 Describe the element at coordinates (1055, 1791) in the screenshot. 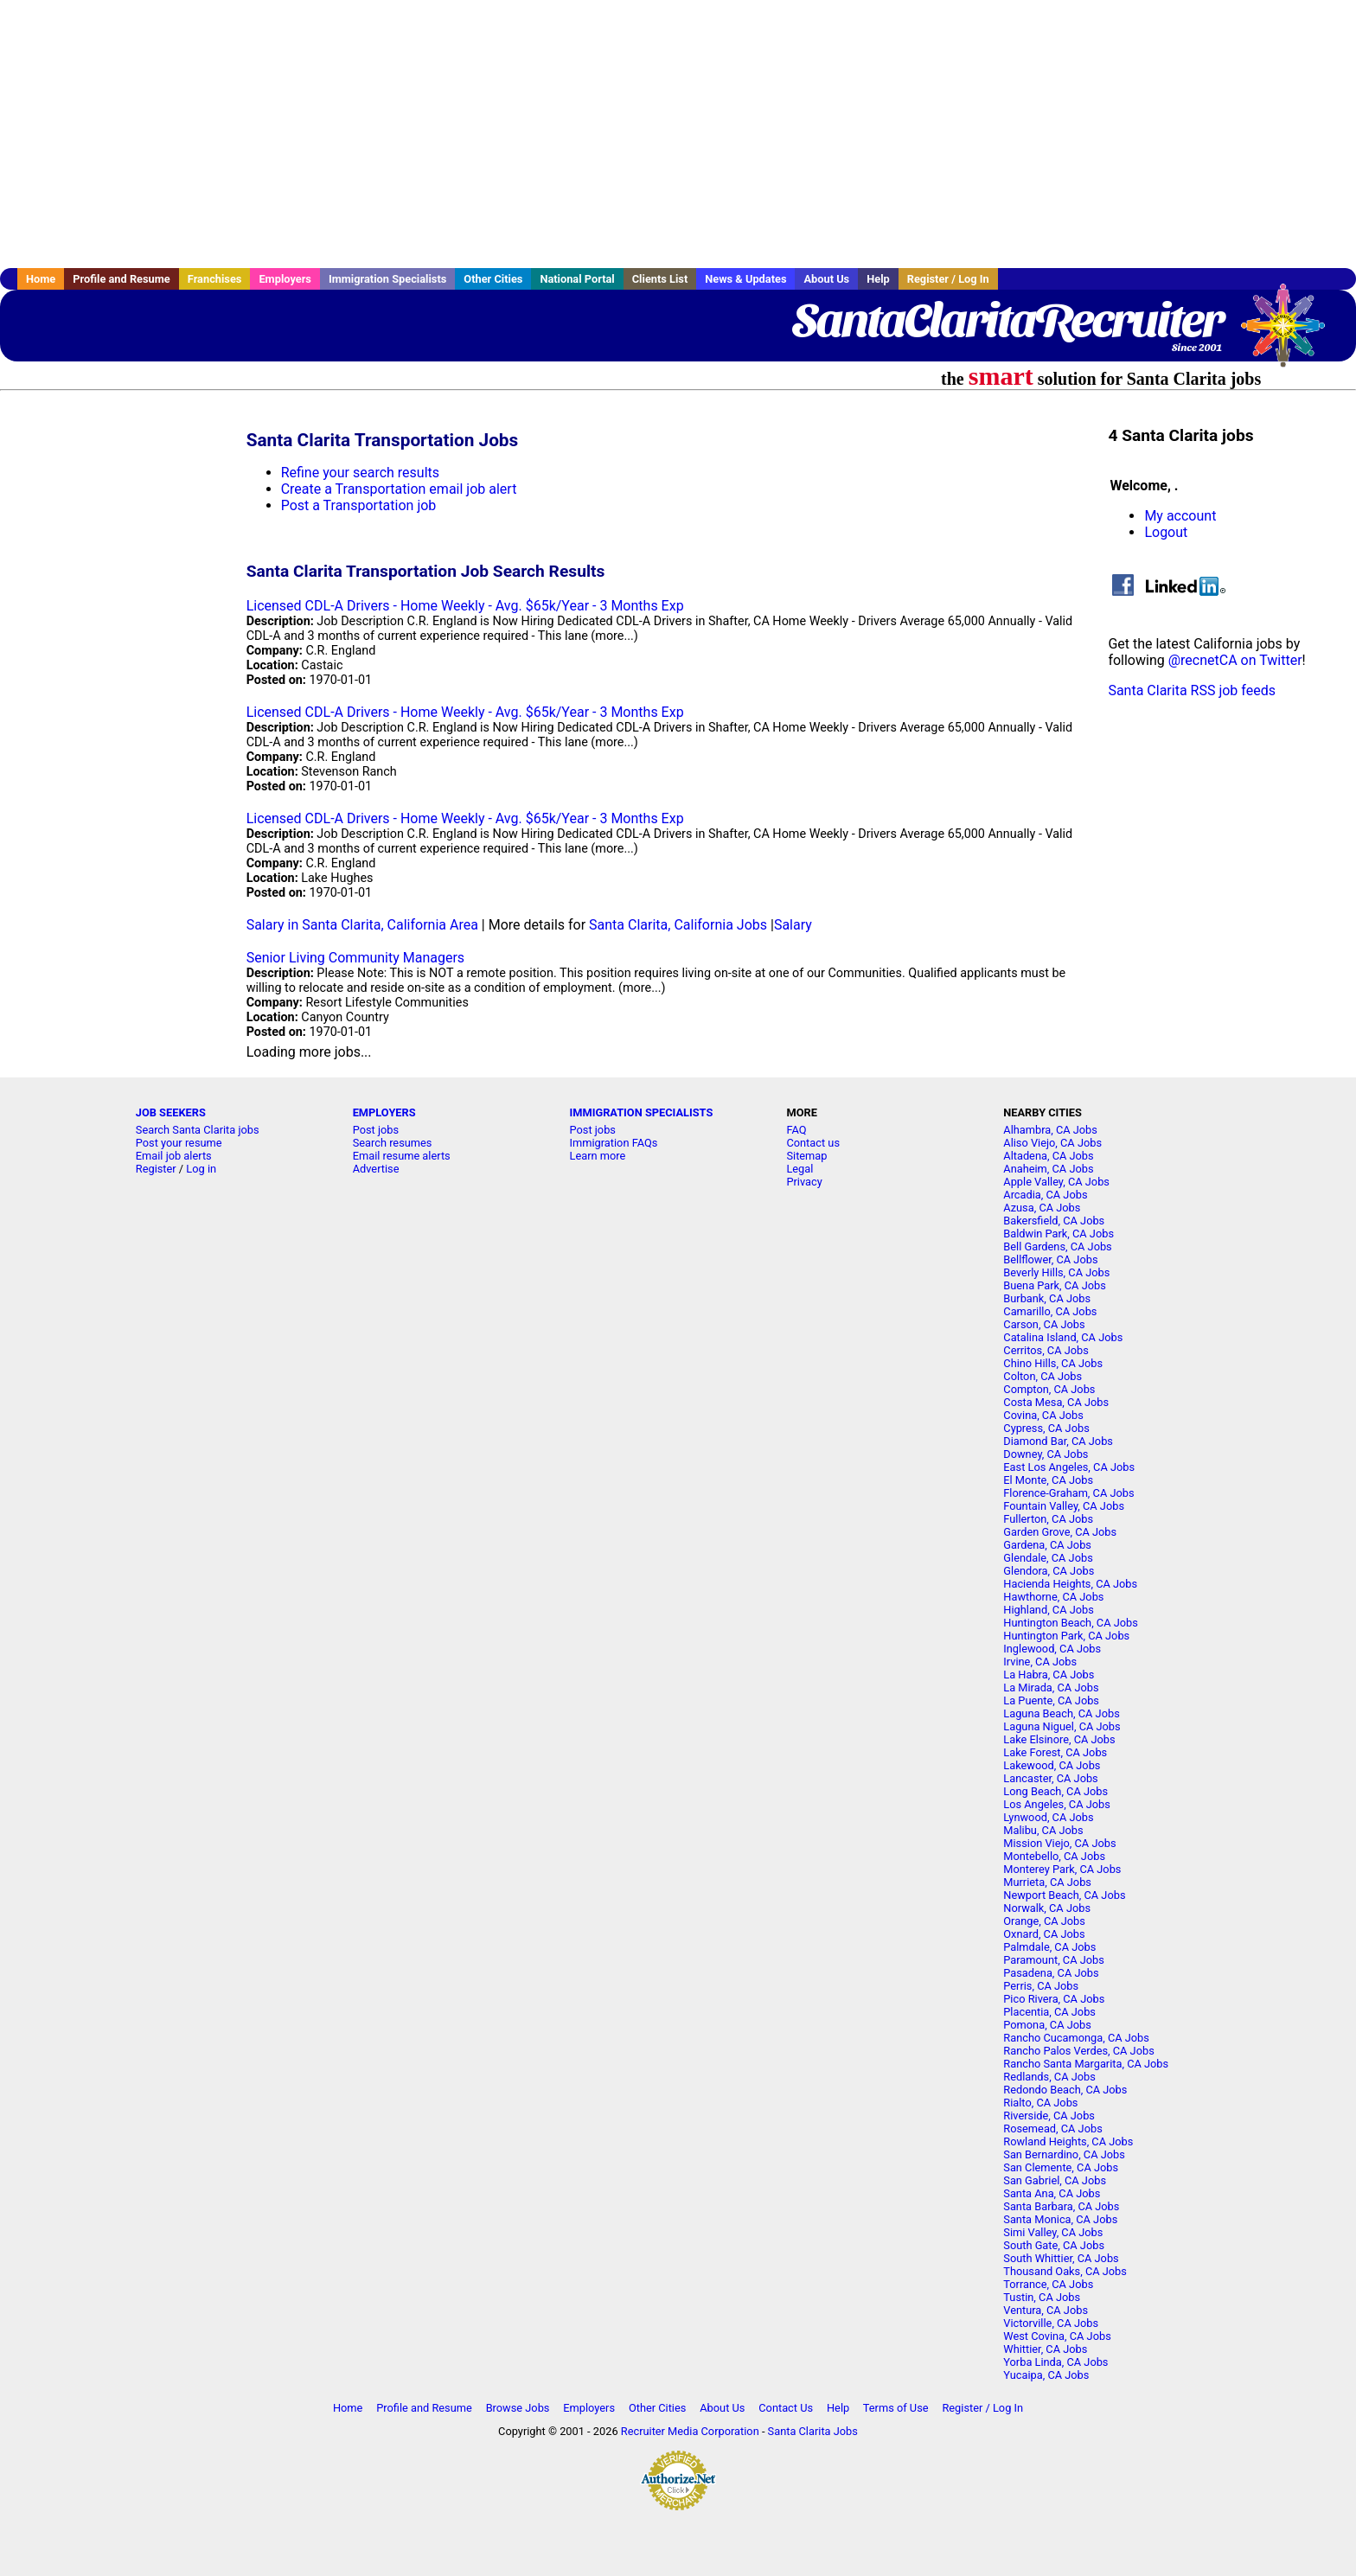

I see `Long Beach, CA Jobs` at that location.